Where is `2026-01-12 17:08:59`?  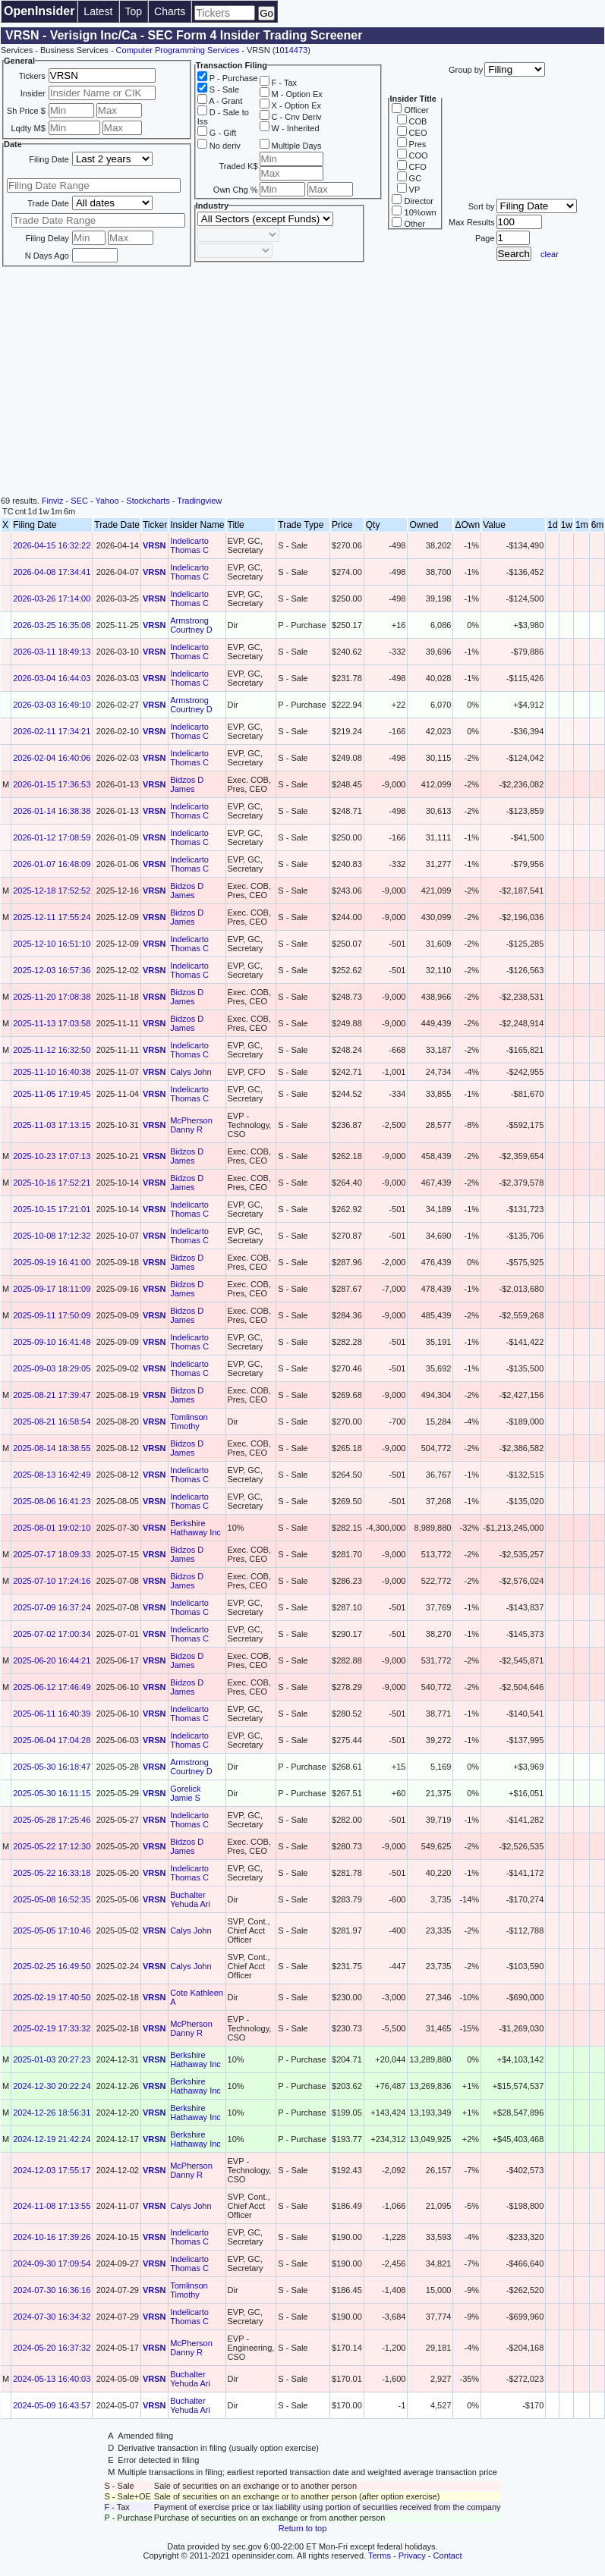
2026-01-12 17:08:59 is located at coordinates (51, 837).